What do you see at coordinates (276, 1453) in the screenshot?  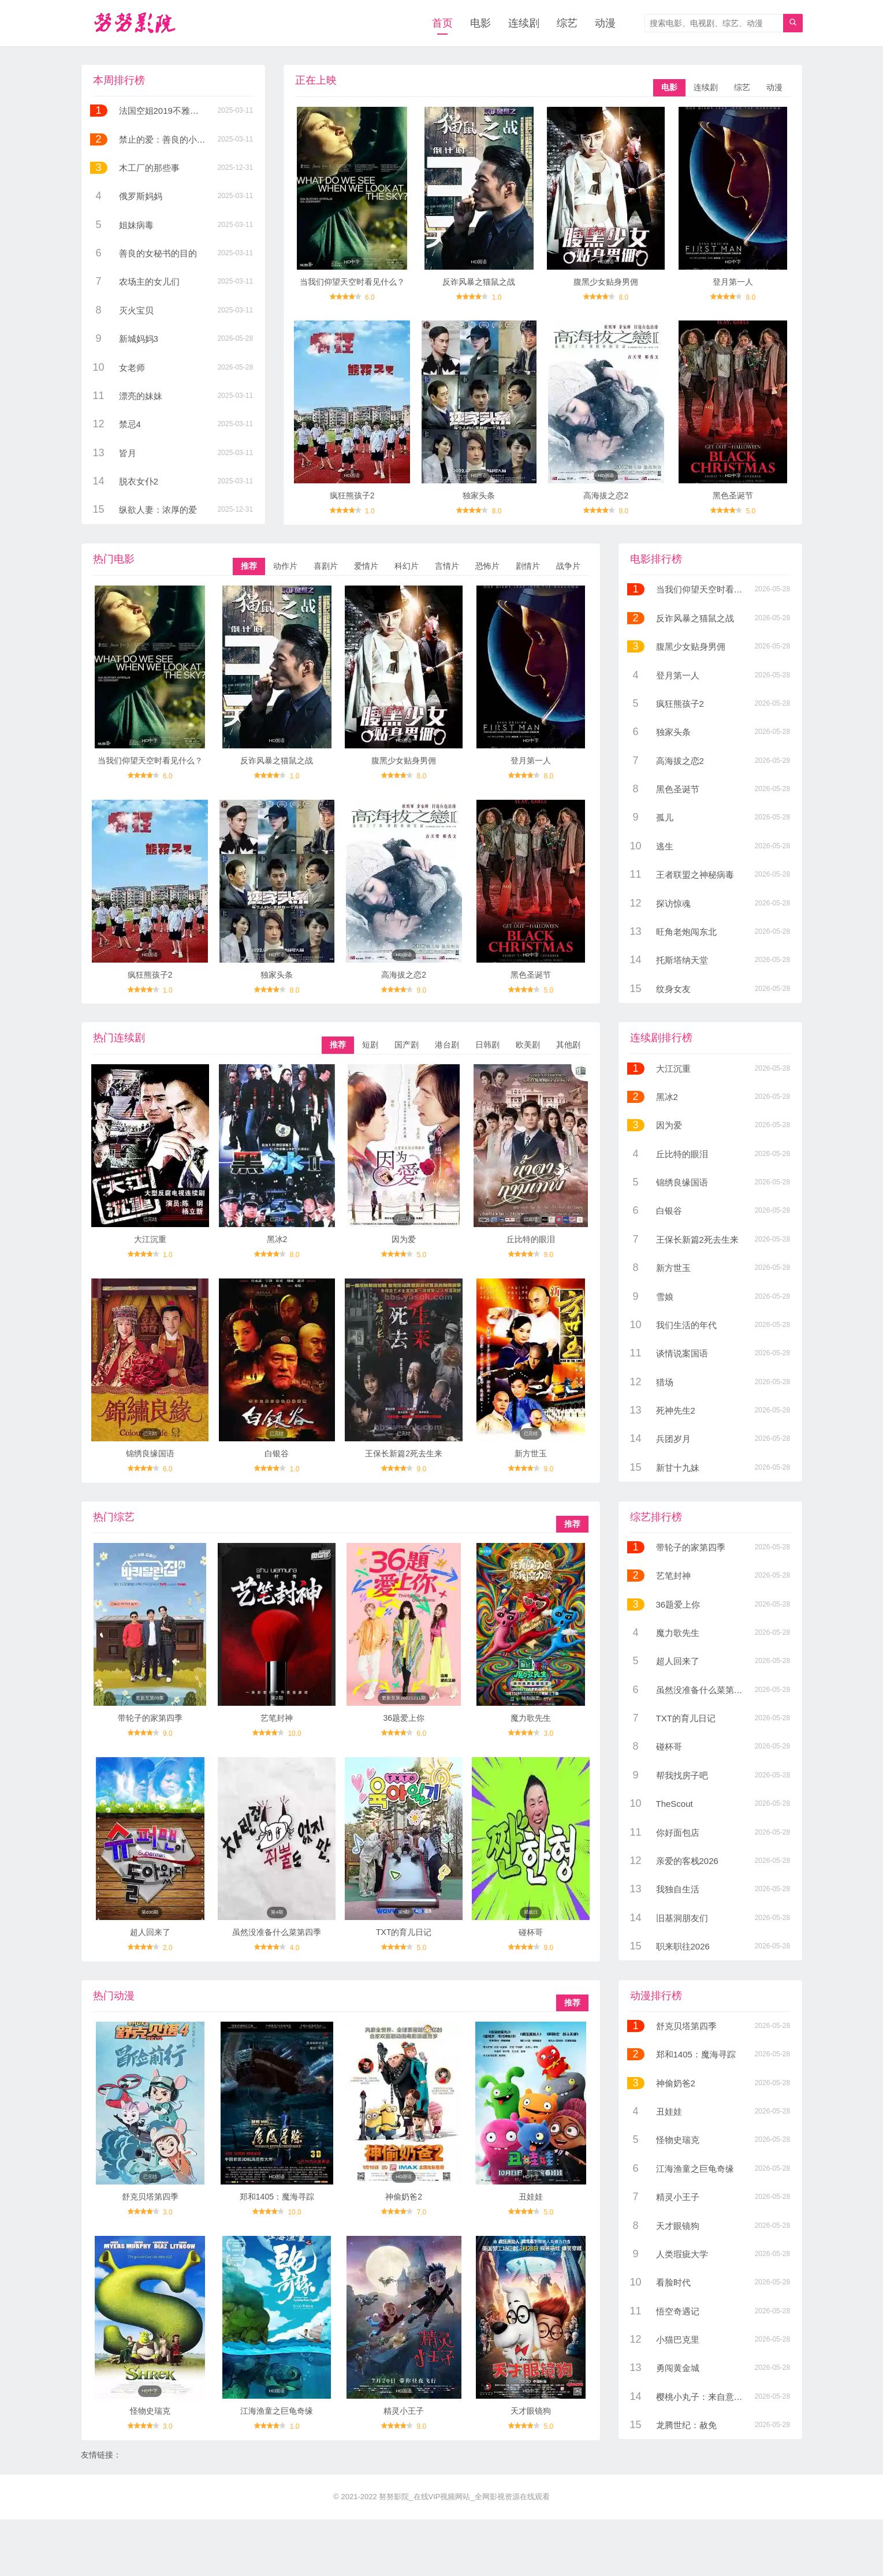 I see `白银谷` at bounding box center [276, 1453].